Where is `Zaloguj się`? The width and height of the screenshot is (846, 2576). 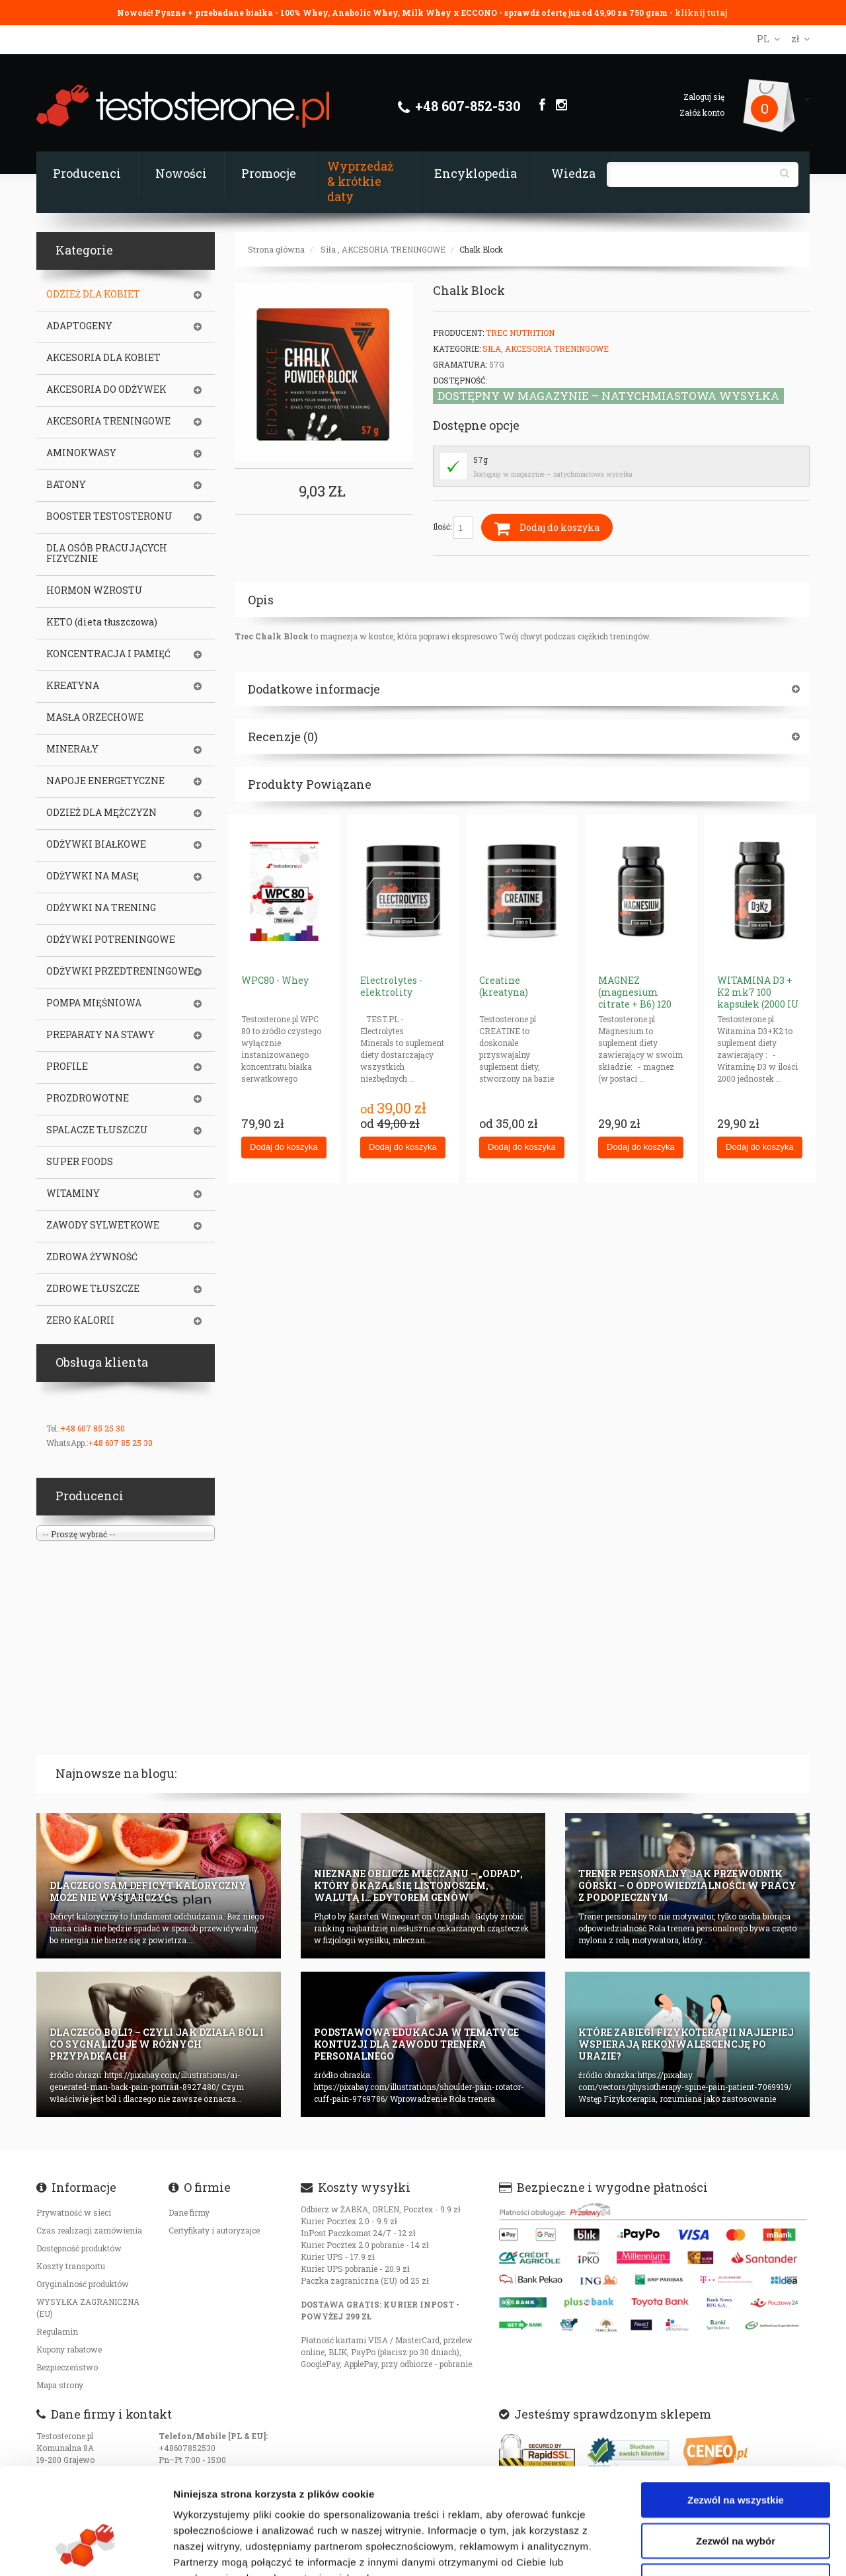
Zaloguj się is located at coordinates (703, 96).